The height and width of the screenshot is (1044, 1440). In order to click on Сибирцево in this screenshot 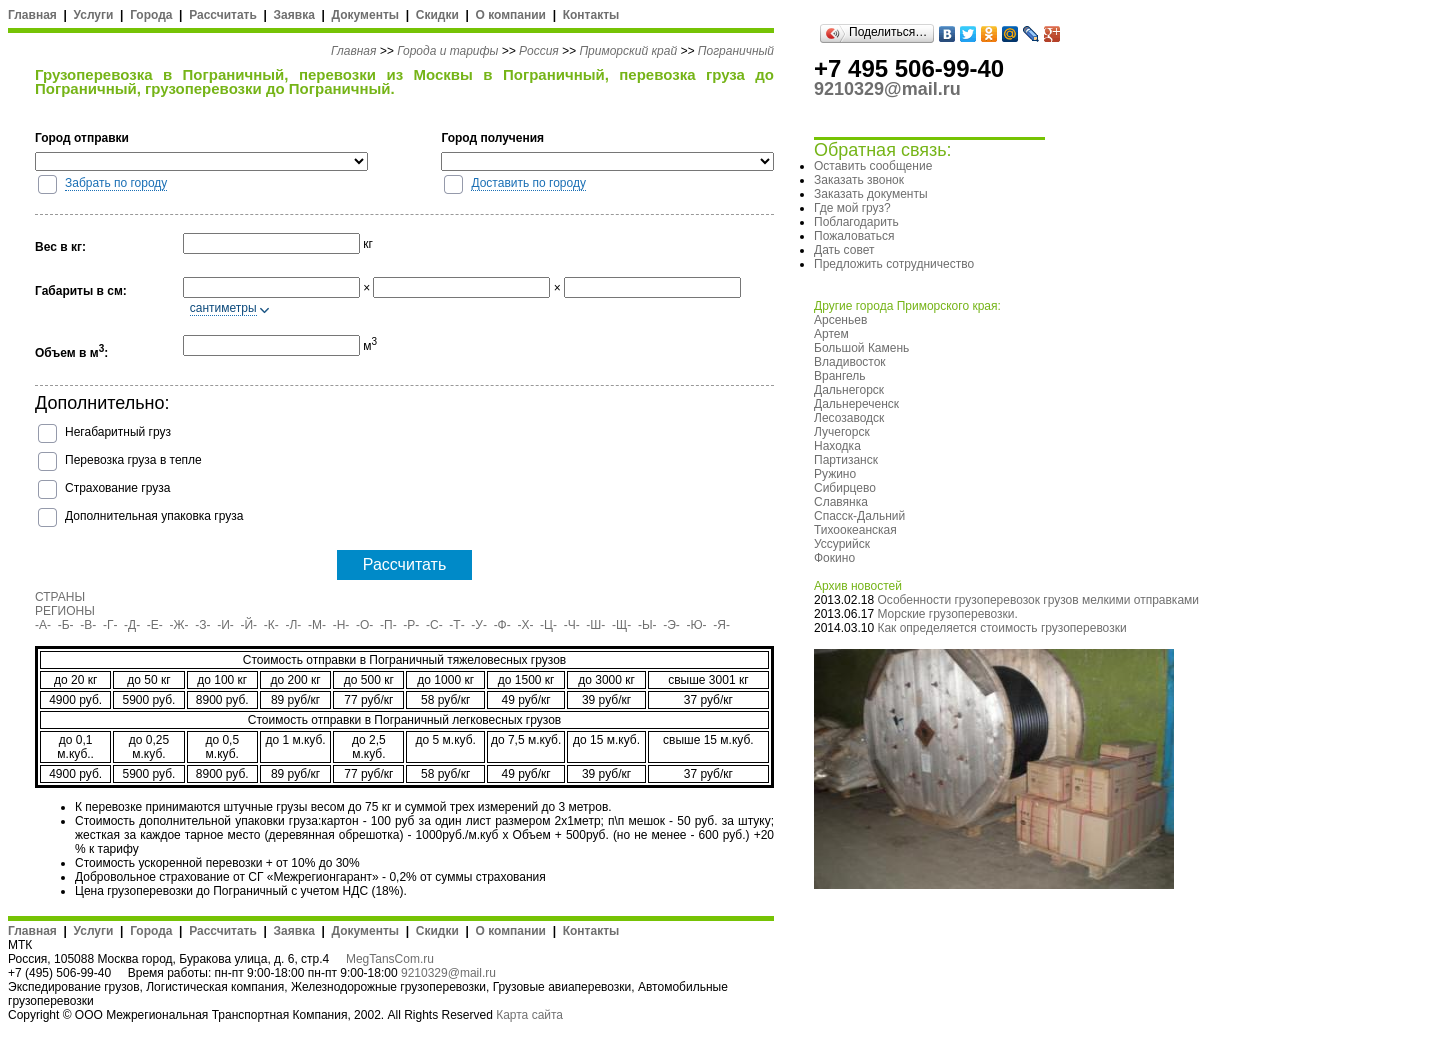, I will do `click(845, 488)`.